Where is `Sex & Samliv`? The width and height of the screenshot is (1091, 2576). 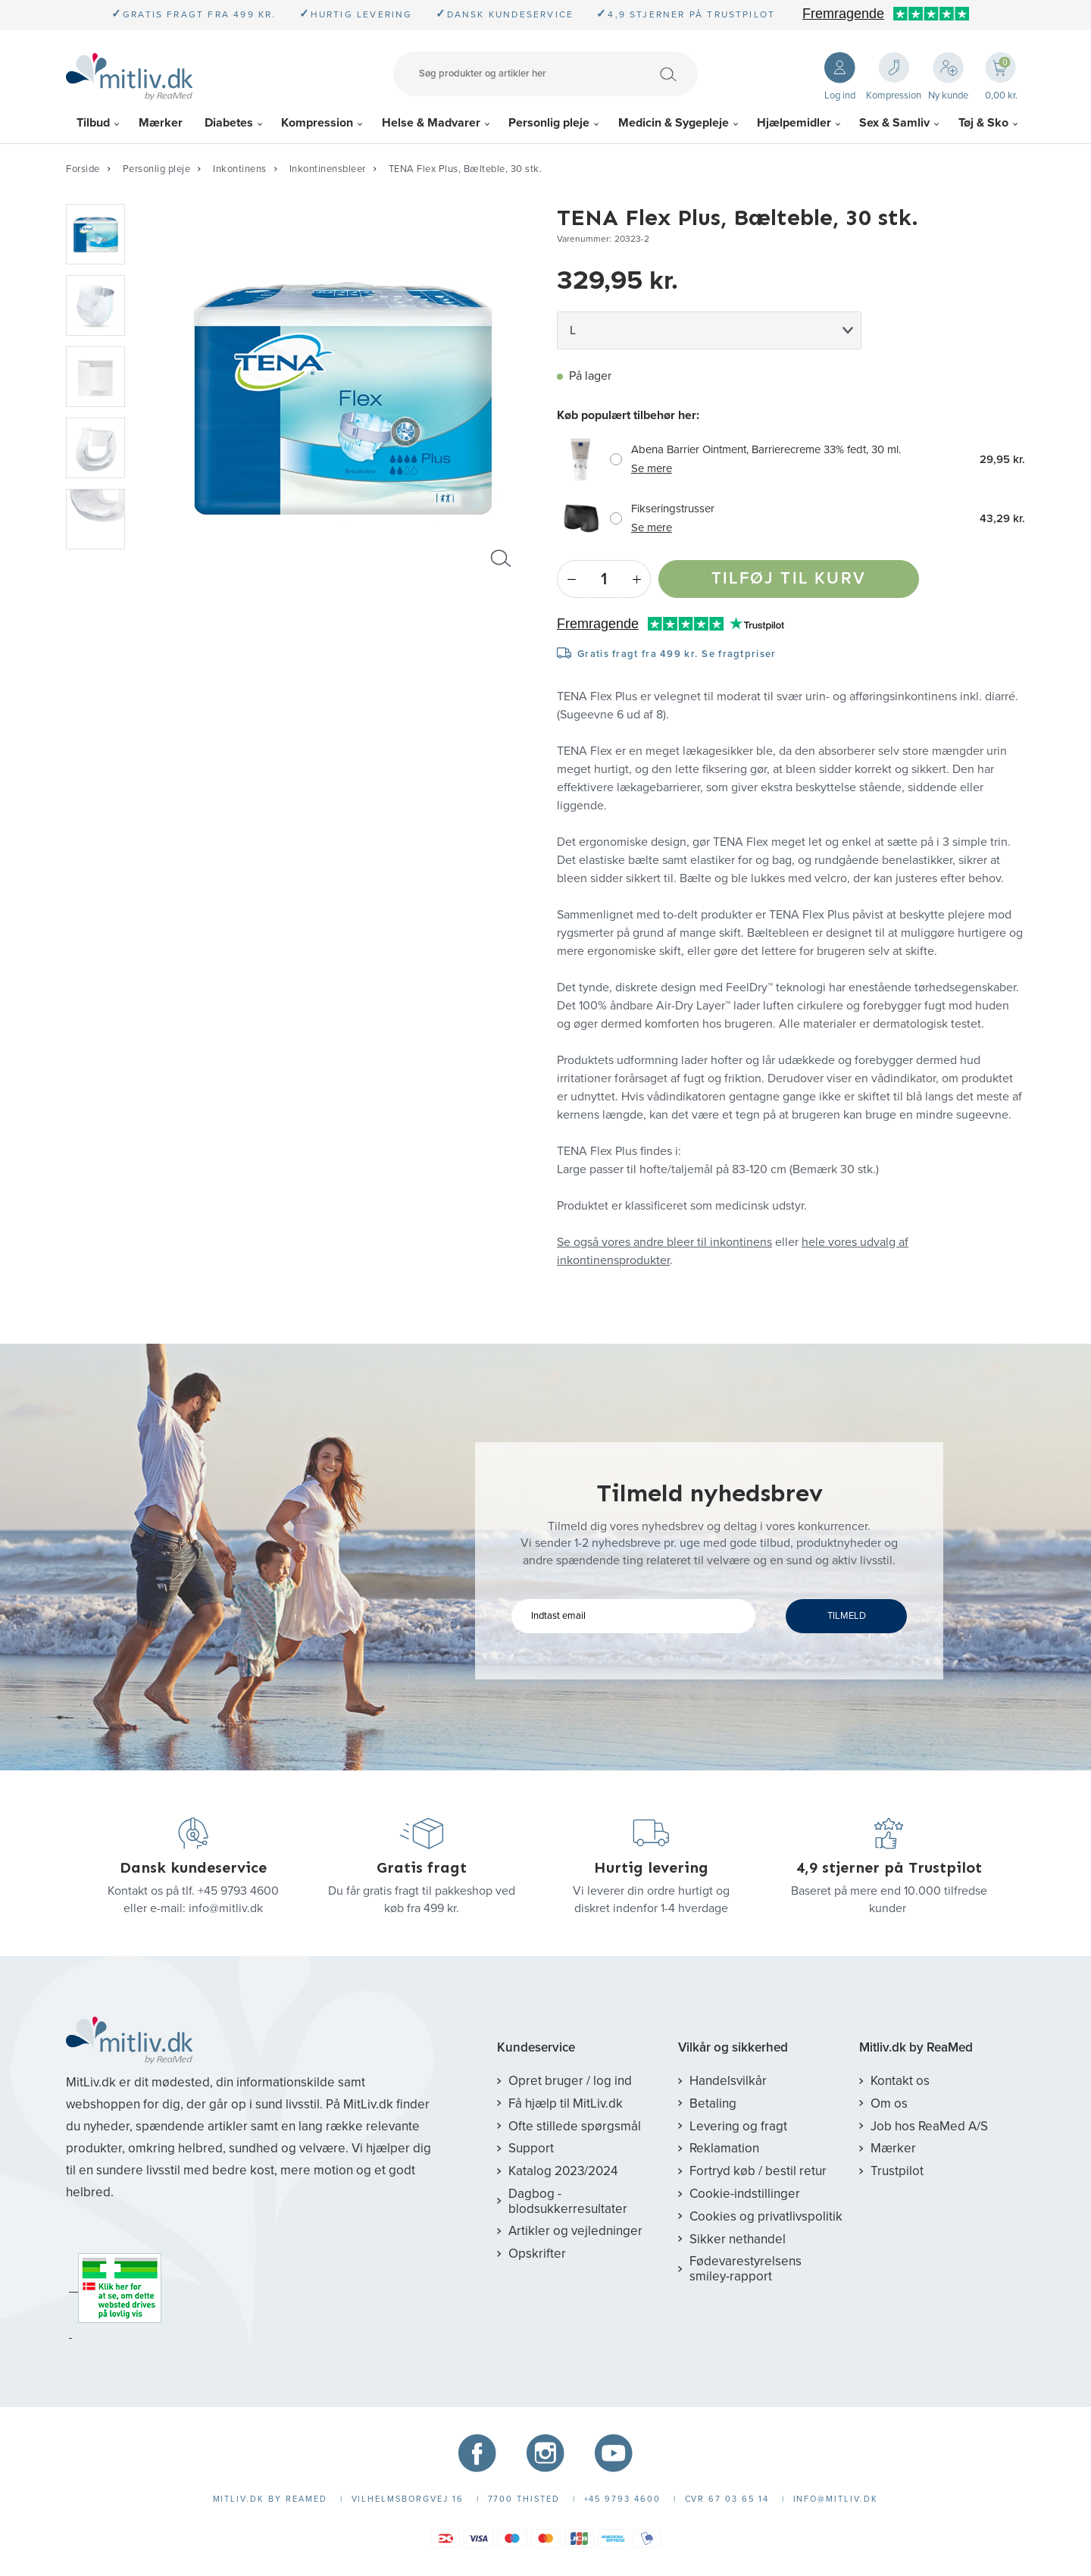
Sex & Samliv is located at coordinates (894, 122).